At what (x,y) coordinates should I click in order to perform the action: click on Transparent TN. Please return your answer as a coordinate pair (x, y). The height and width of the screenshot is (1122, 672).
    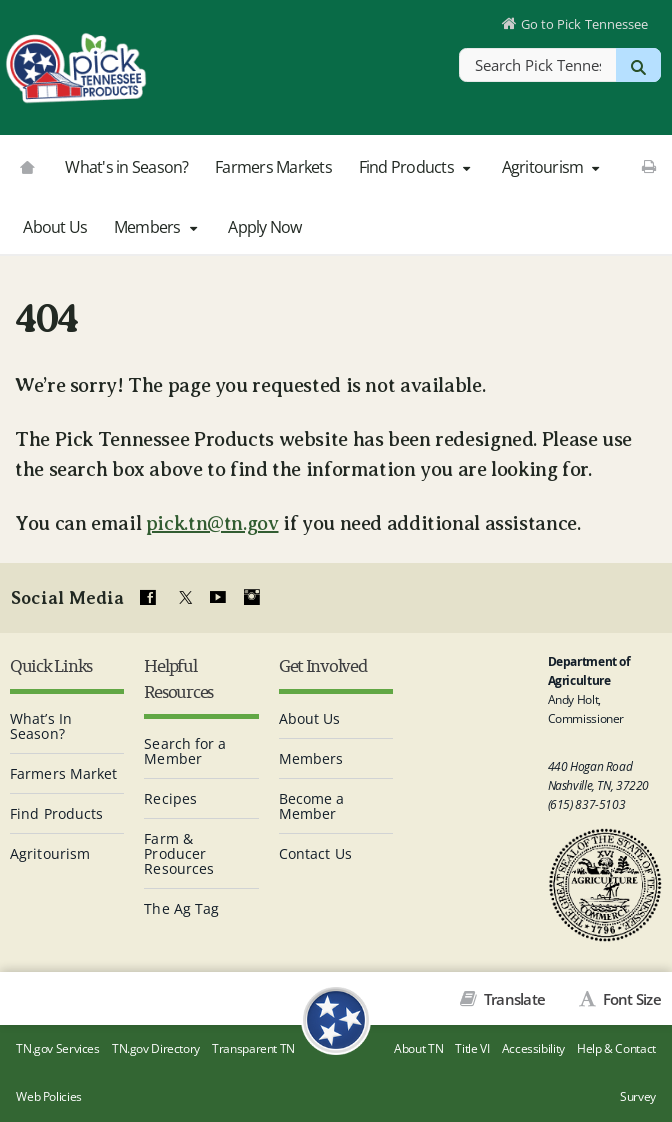
    Looking at the image, I should click on (253, 1048).